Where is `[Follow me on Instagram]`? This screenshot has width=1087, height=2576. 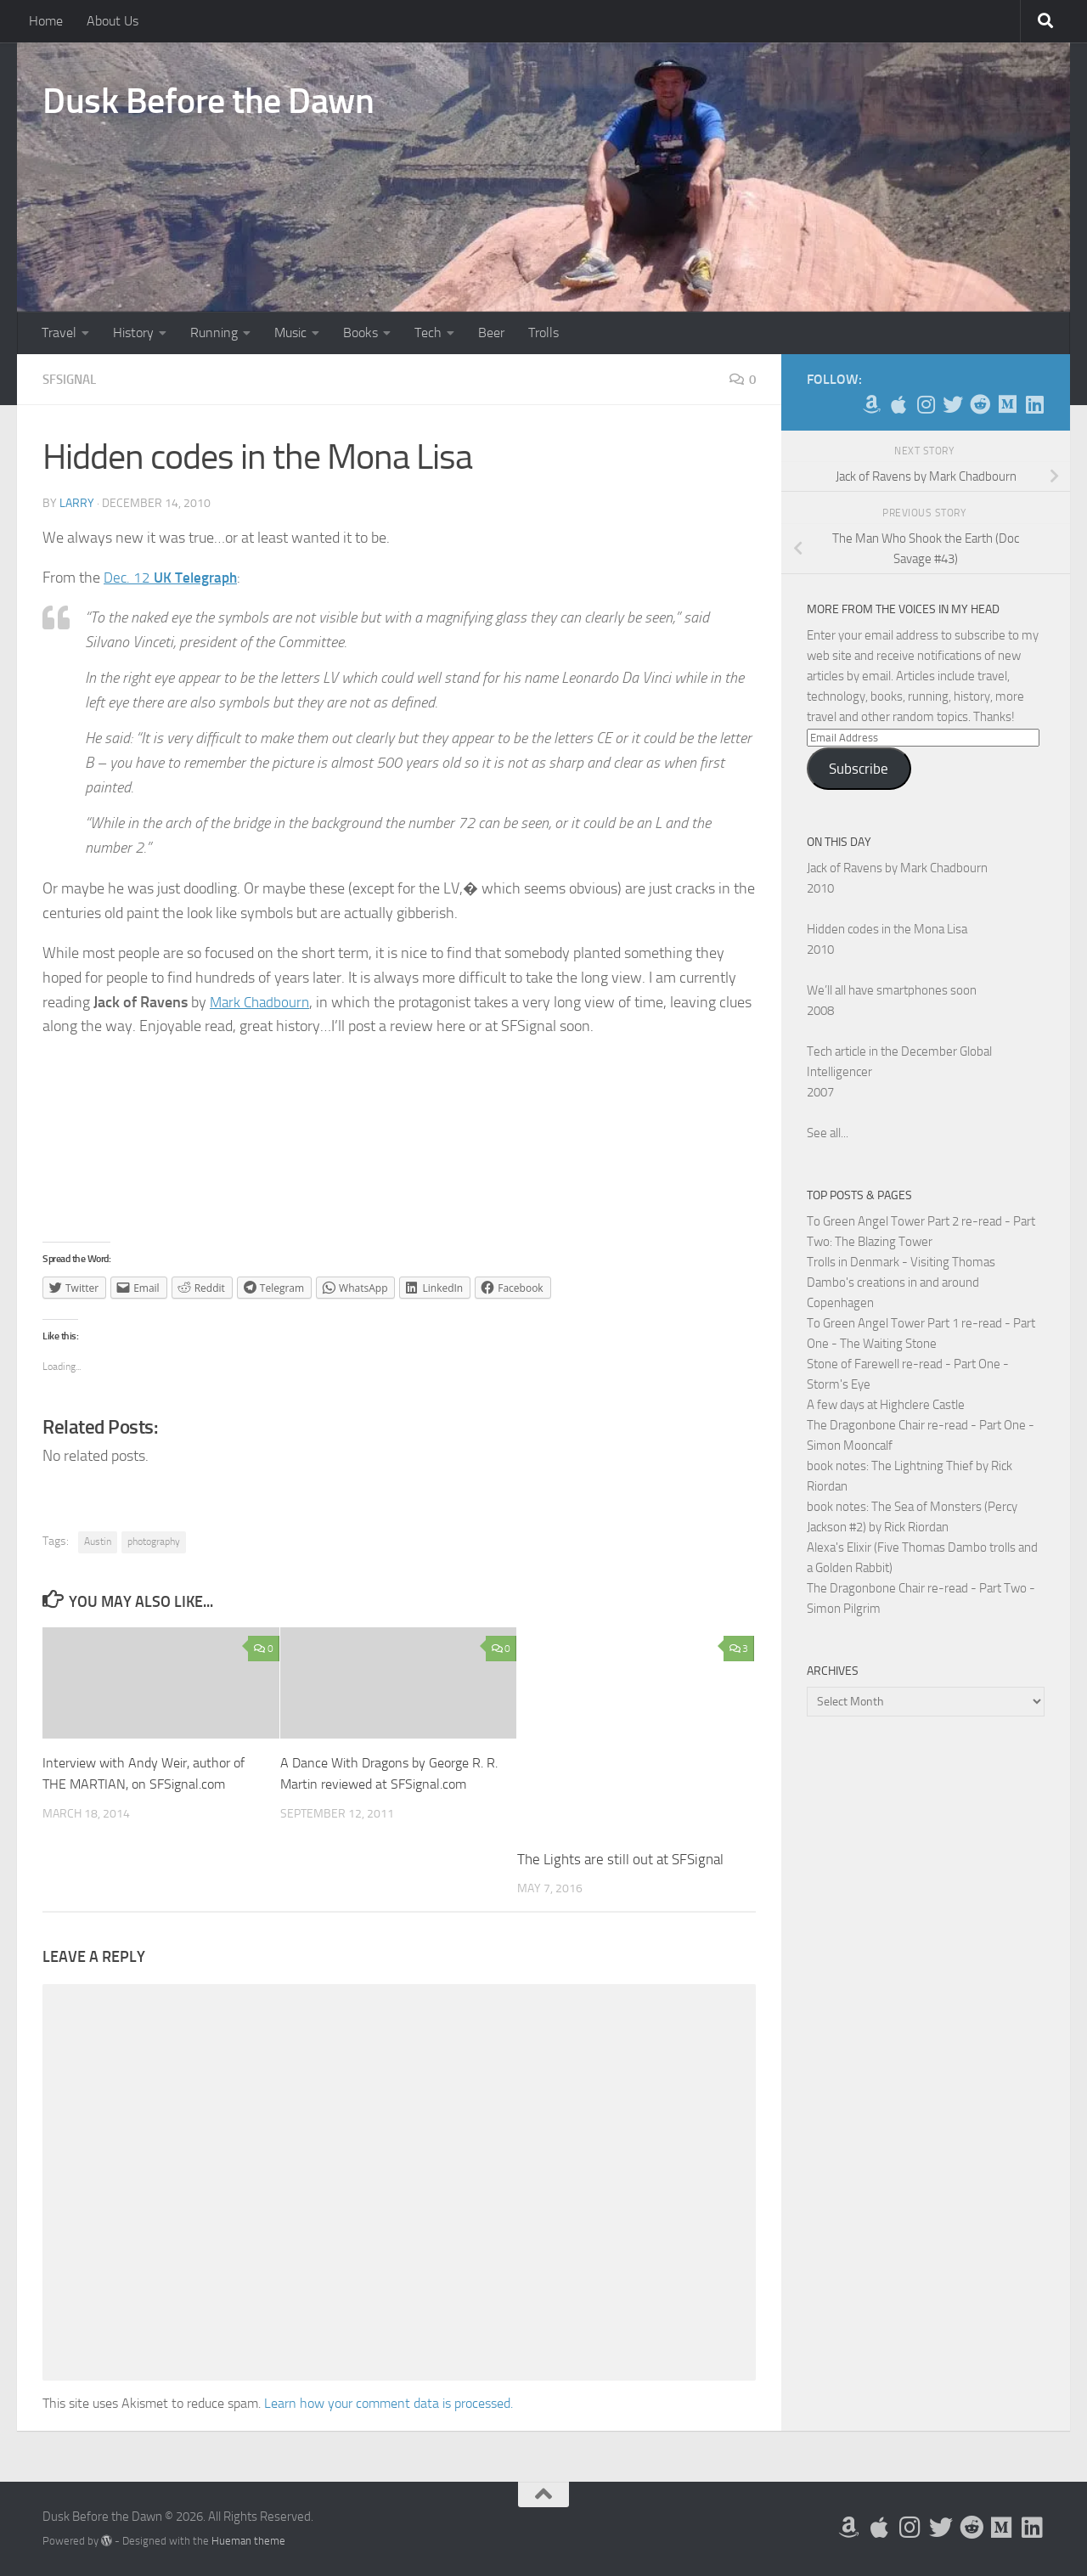 [Follow me on Instagram] is located at coordinates (925, 404).